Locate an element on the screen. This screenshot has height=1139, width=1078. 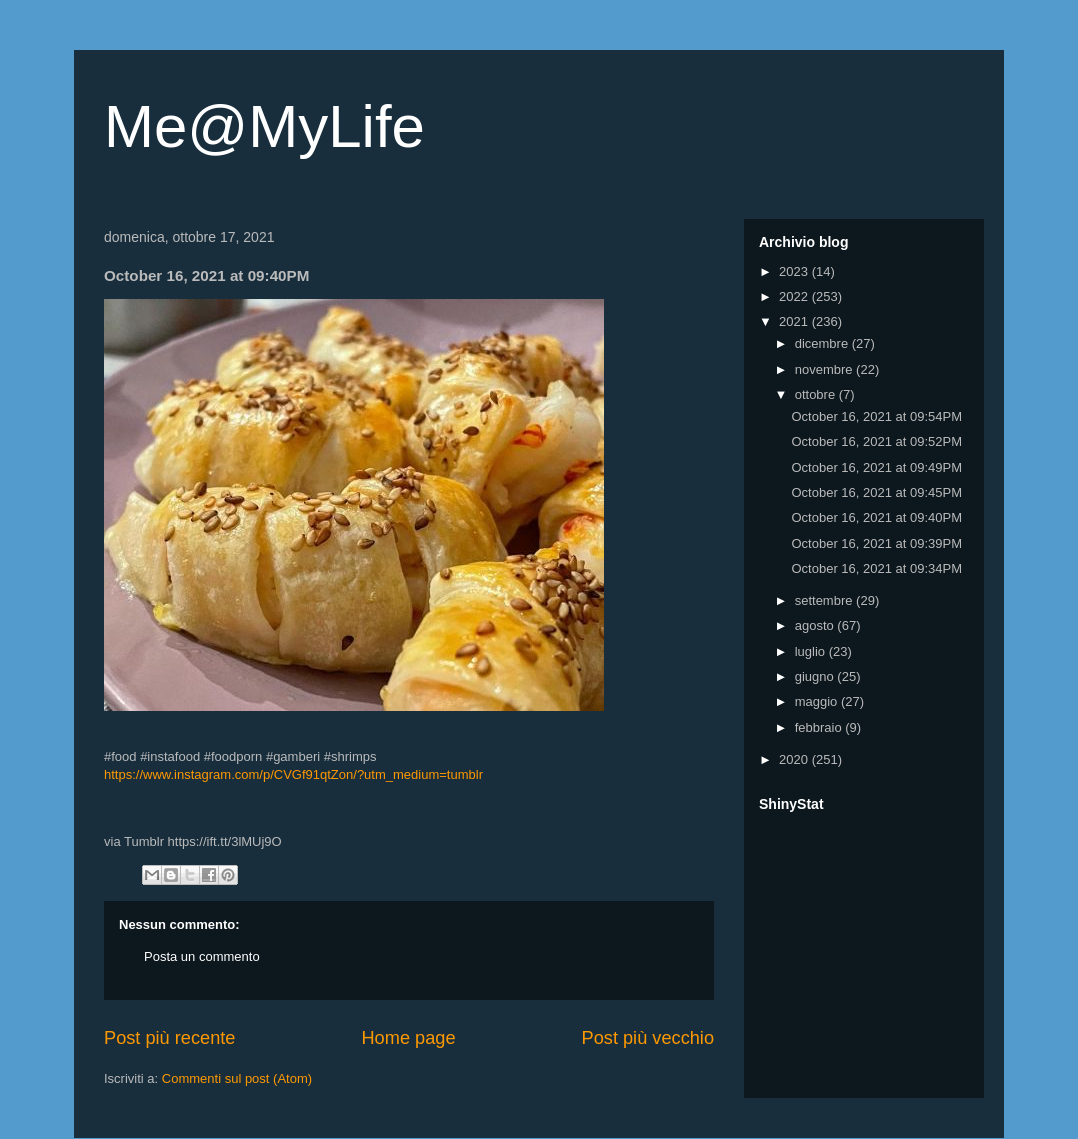
2021 is located at coordinates (795, 321).